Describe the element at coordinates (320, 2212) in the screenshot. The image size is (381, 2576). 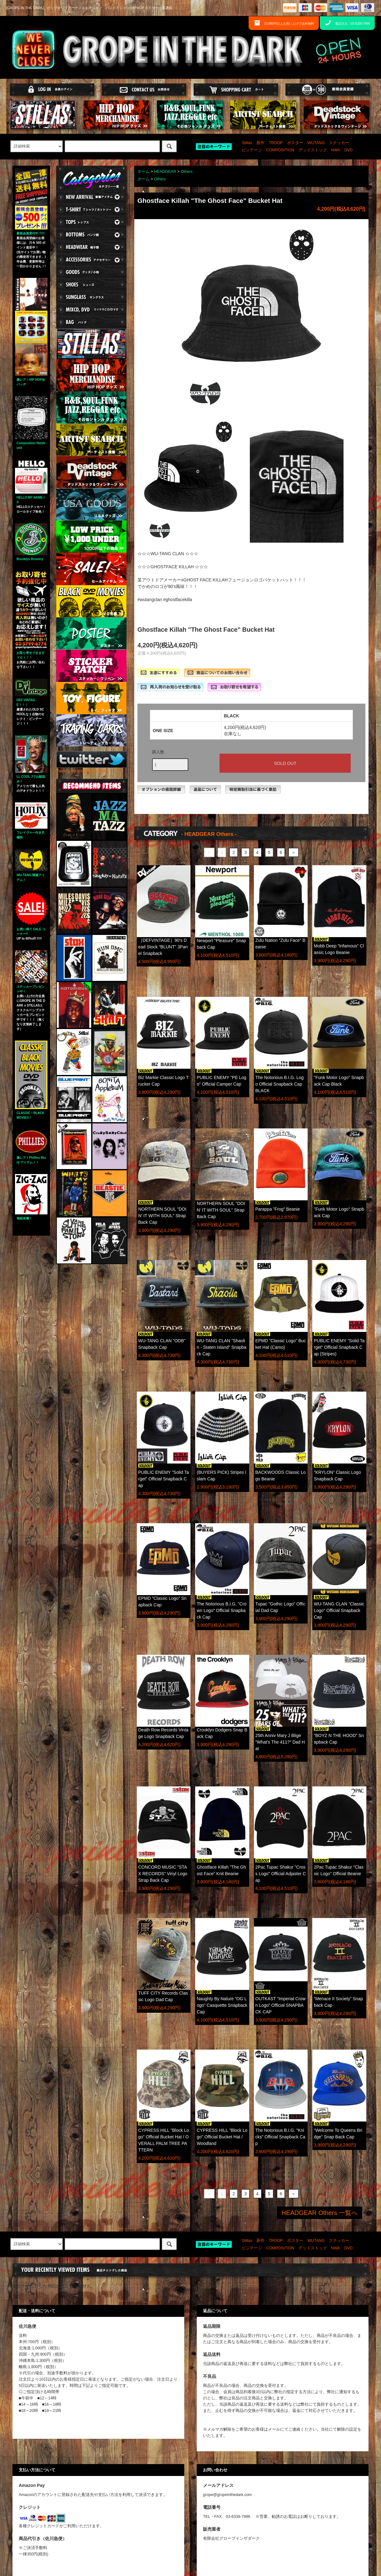
I see `HEADGEAR Others 一覧へ` at that location.